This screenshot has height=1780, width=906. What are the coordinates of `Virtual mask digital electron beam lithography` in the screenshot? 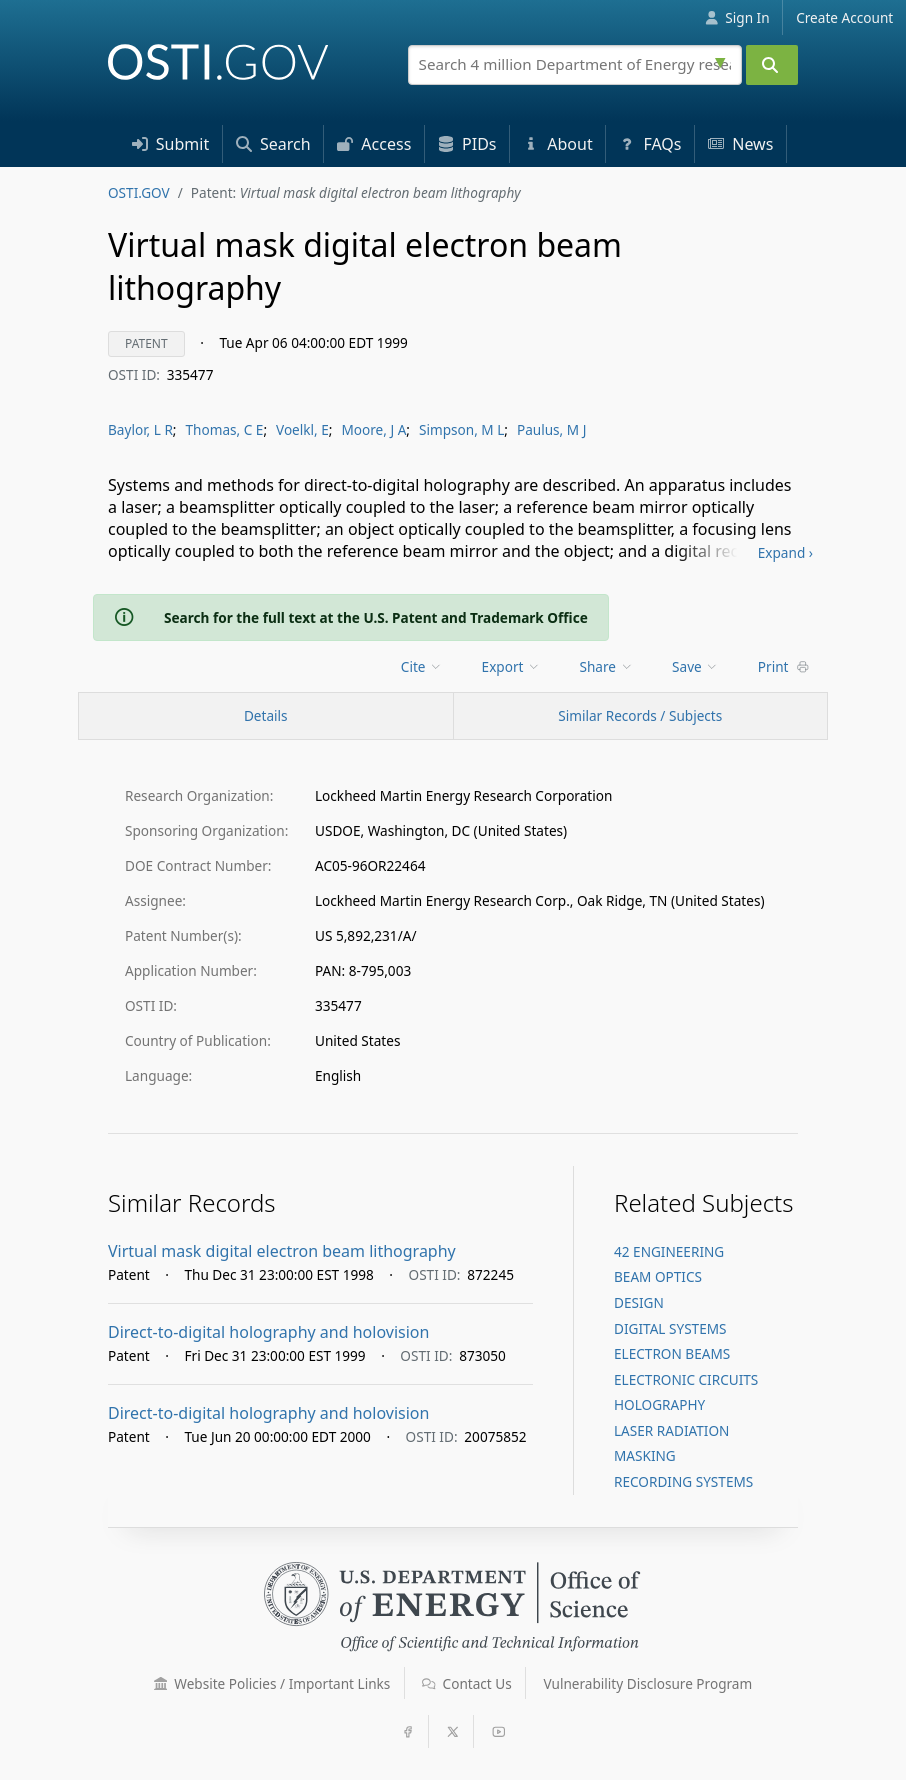 It's located at (282, 1251).